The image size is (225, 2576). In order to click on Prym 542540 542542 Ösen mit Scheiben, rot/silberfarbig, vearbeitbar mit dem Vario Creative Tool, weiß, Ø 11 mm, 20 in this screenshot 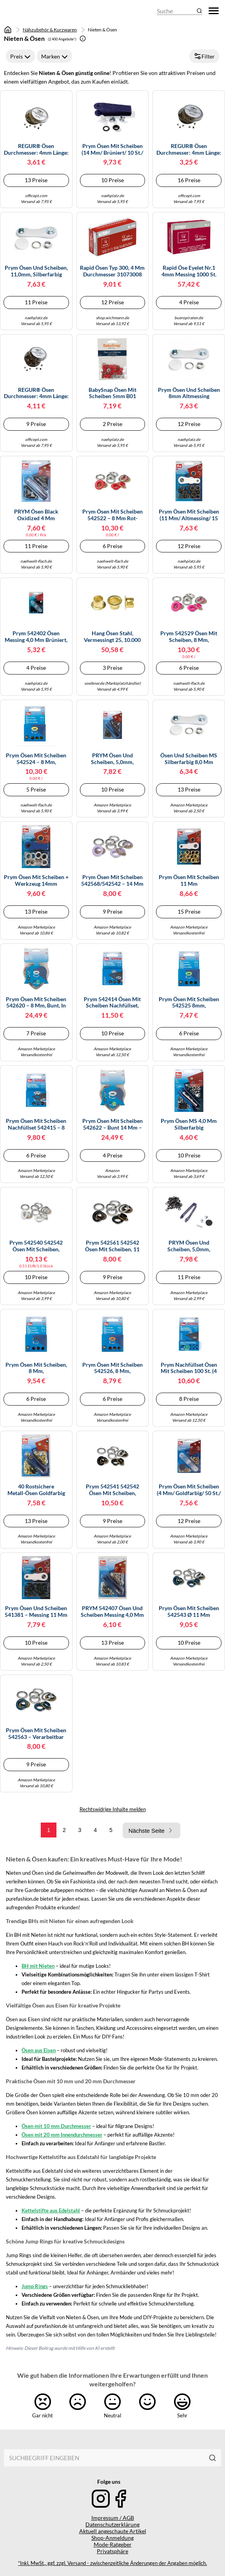, I will do `click(36, 1246)`.